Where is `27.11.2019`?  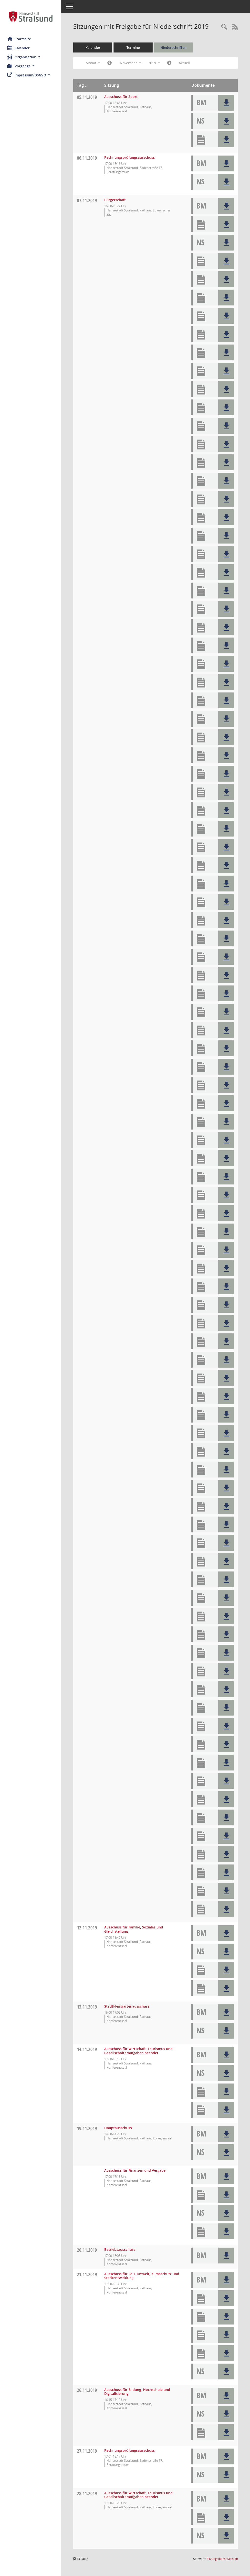 27.11.2019 is located at coordinates (87, 2451).